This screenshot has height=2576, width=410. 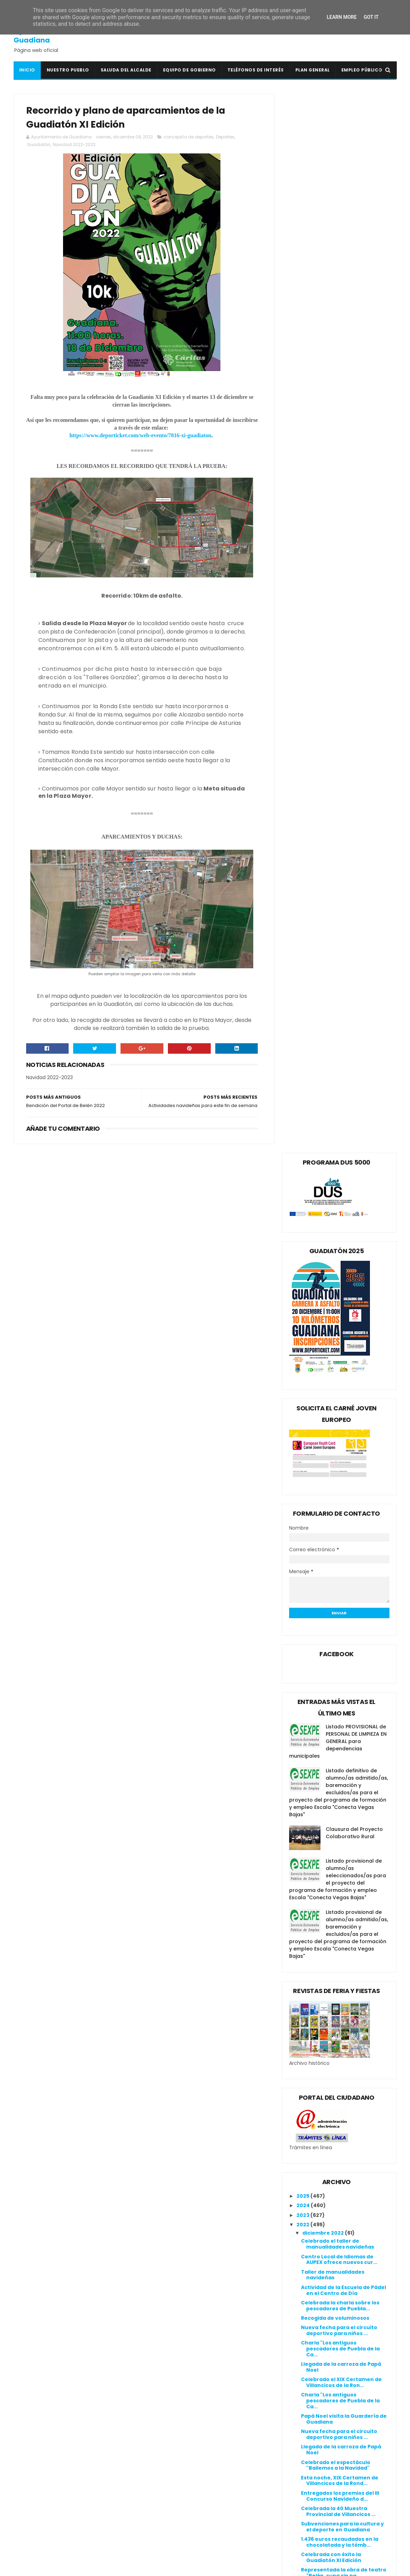 What do you see at coordinates (354, 774) in the screenshot?
I see `Clausura del Proyecto Colaborativo Rural` at bounding box center [354, 774].